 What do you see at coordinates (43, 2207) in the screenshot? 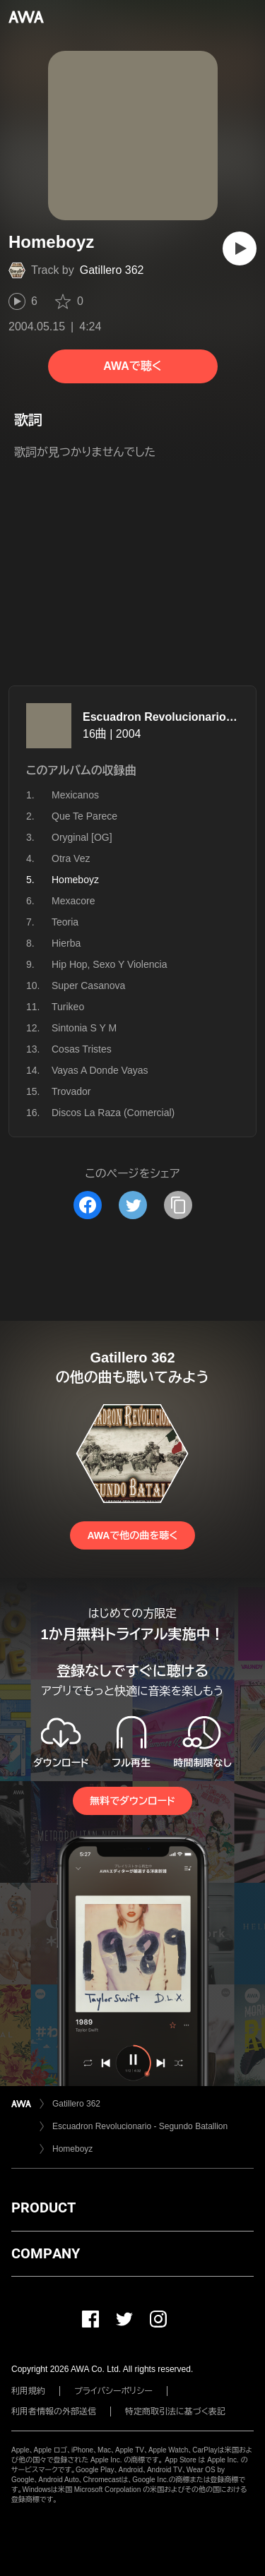
I see `PRODUCT [button]` at bounding box center [43, 2207].